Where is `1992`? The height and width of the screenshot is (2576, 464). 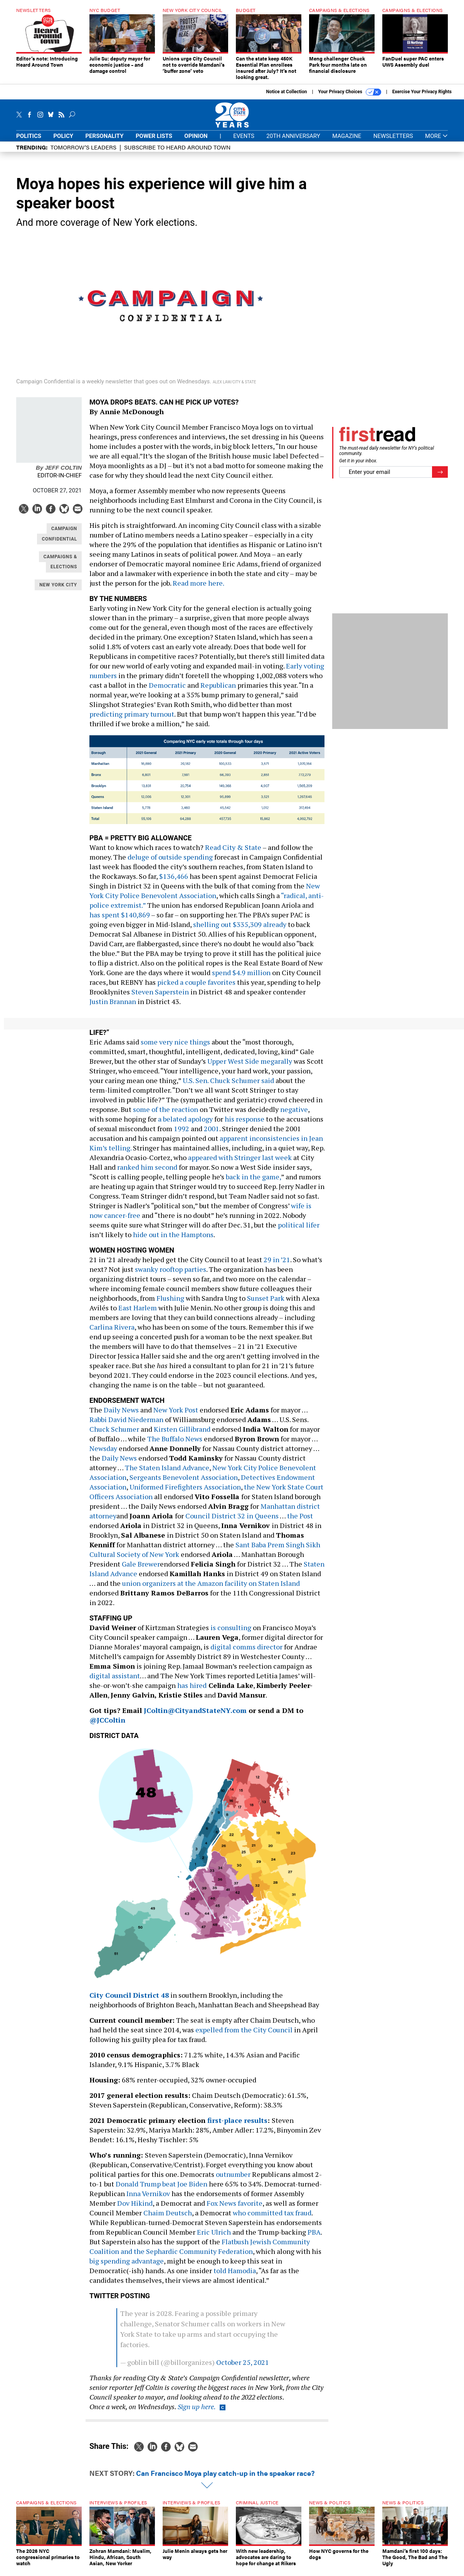 1992 is located at coordinates (181, 1134).